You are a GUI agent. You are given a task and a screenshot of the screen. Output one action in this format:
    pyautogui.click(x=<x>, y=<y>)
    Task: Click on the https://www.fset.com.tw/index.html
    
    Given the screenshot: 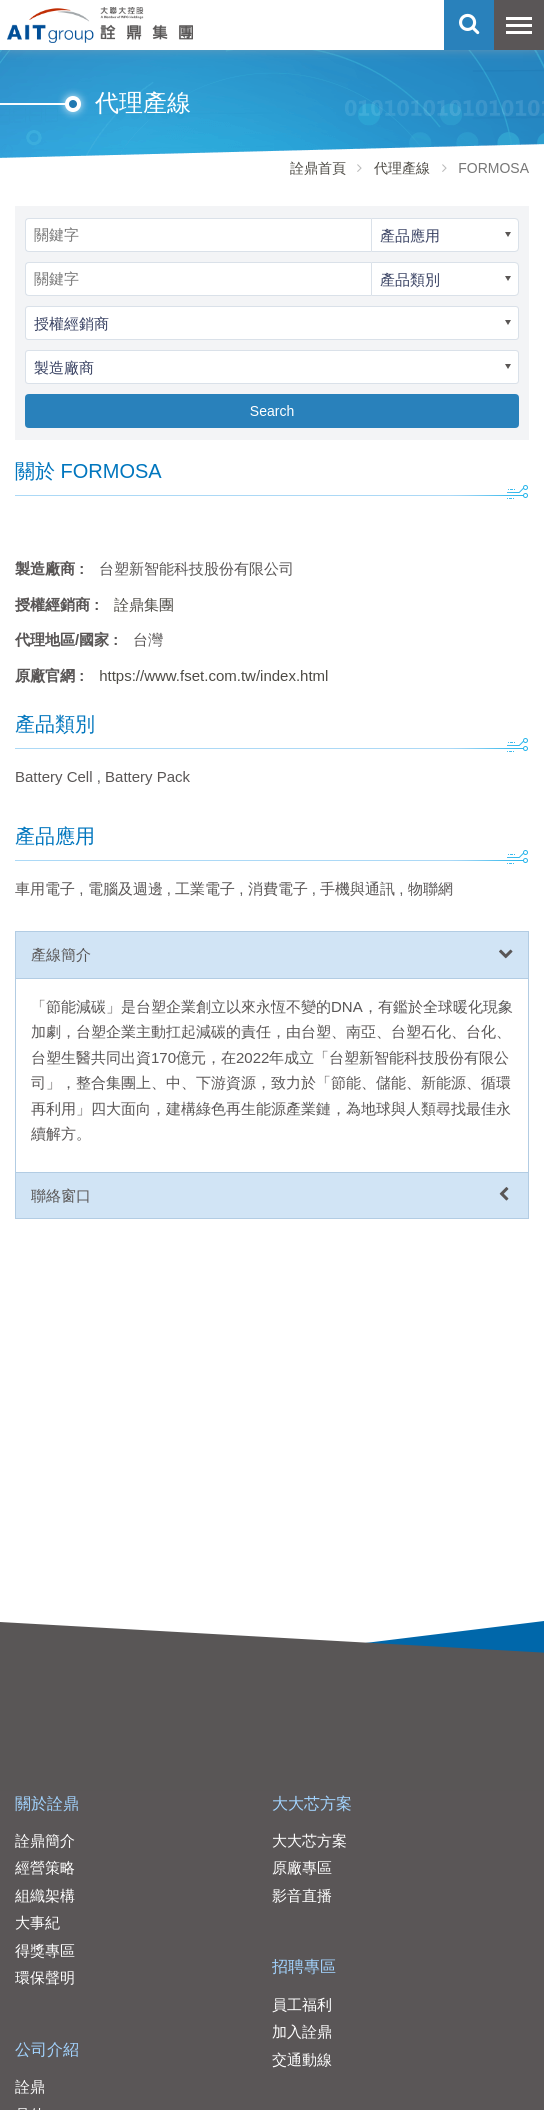 What is the action you would take?
    pyautogui.click(x=213, y=675)
    